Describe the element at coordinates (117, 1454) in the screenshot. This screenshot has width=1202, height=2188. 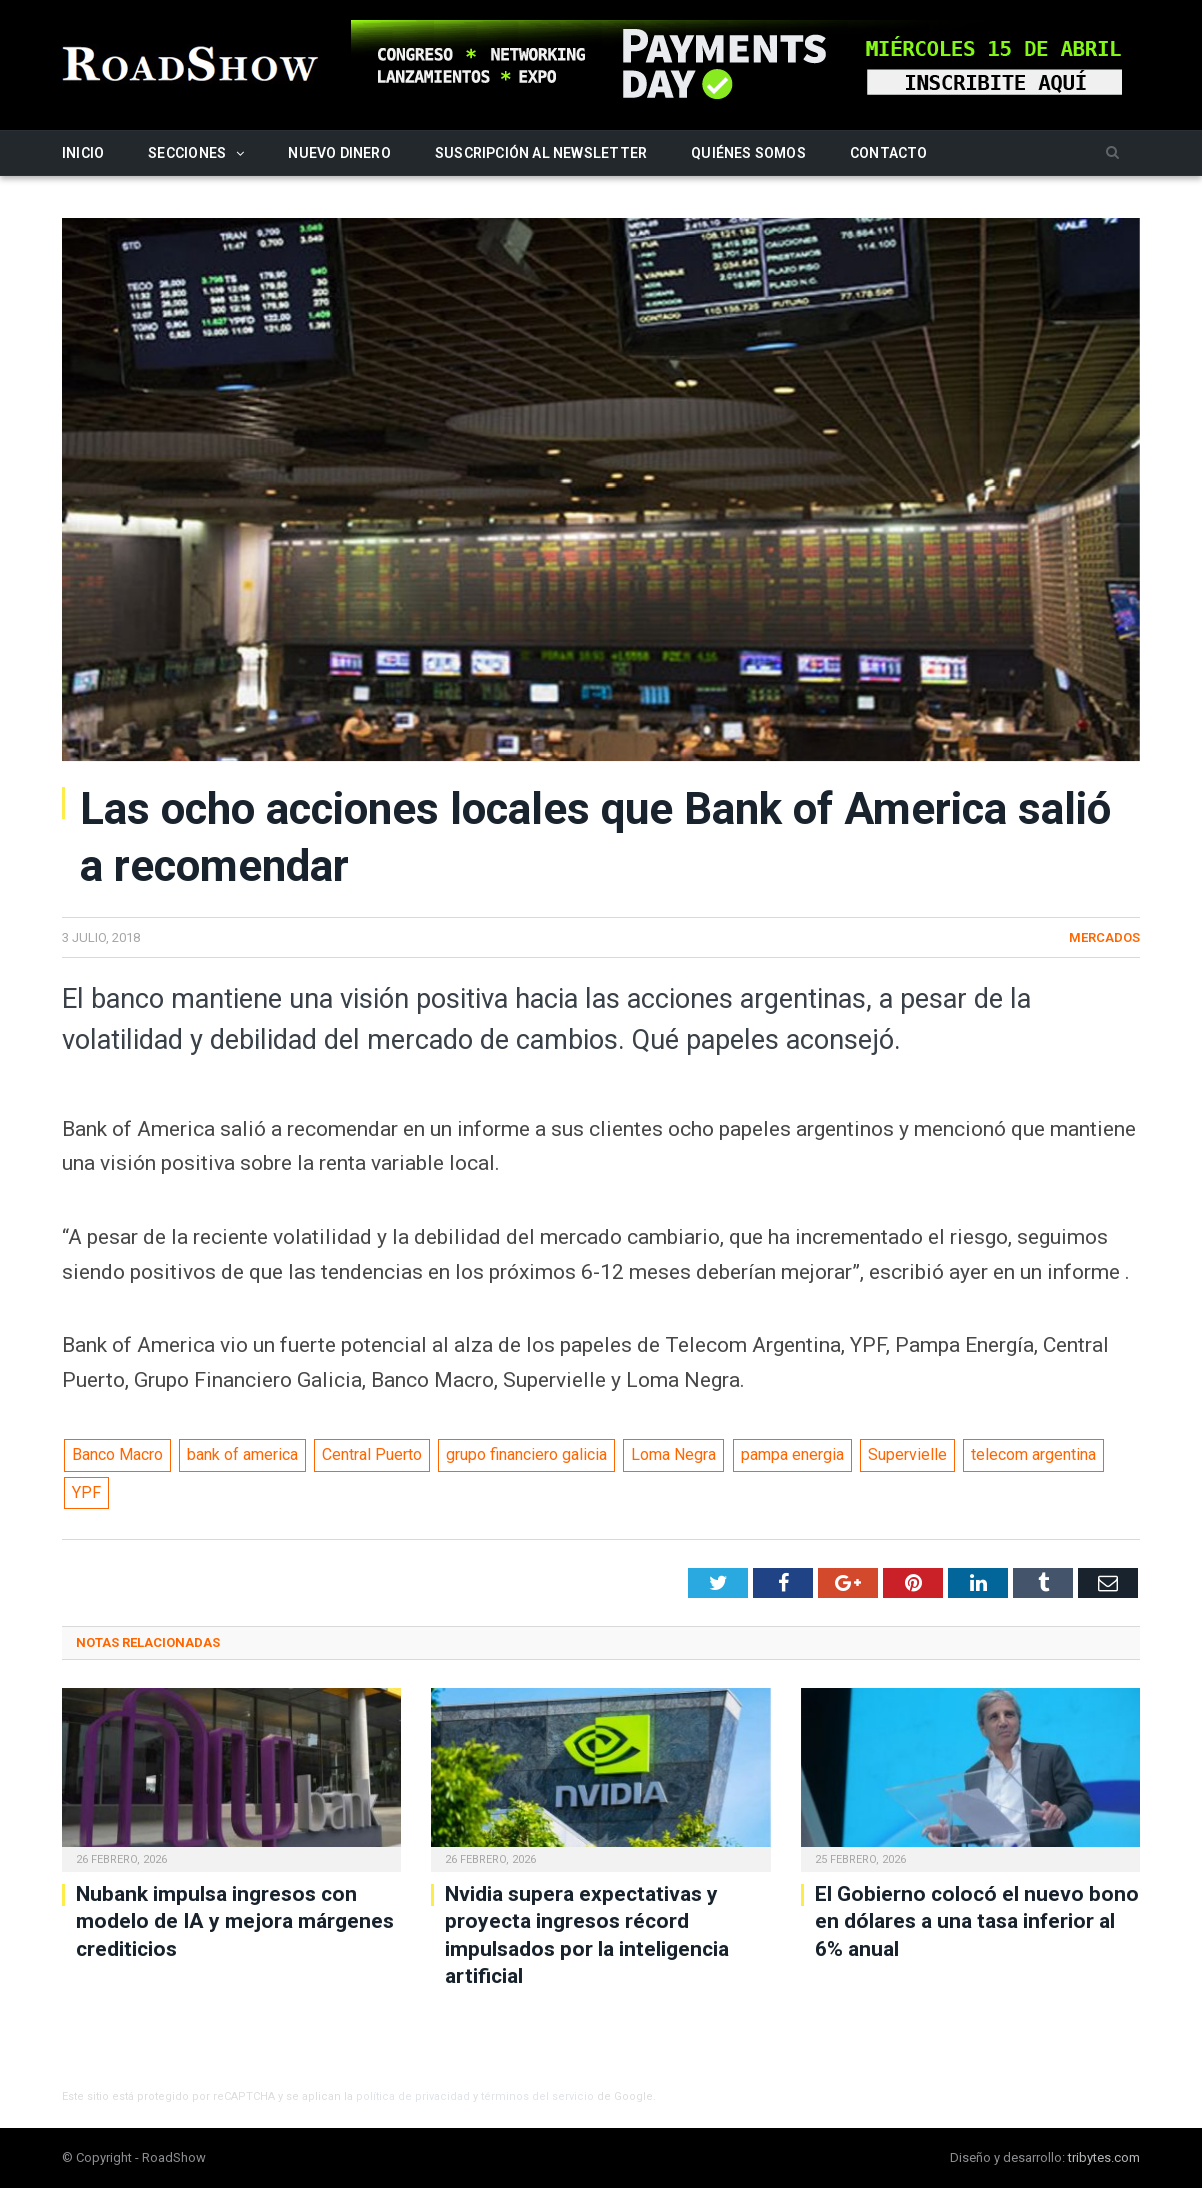
I see `Banco Macro` at that location.